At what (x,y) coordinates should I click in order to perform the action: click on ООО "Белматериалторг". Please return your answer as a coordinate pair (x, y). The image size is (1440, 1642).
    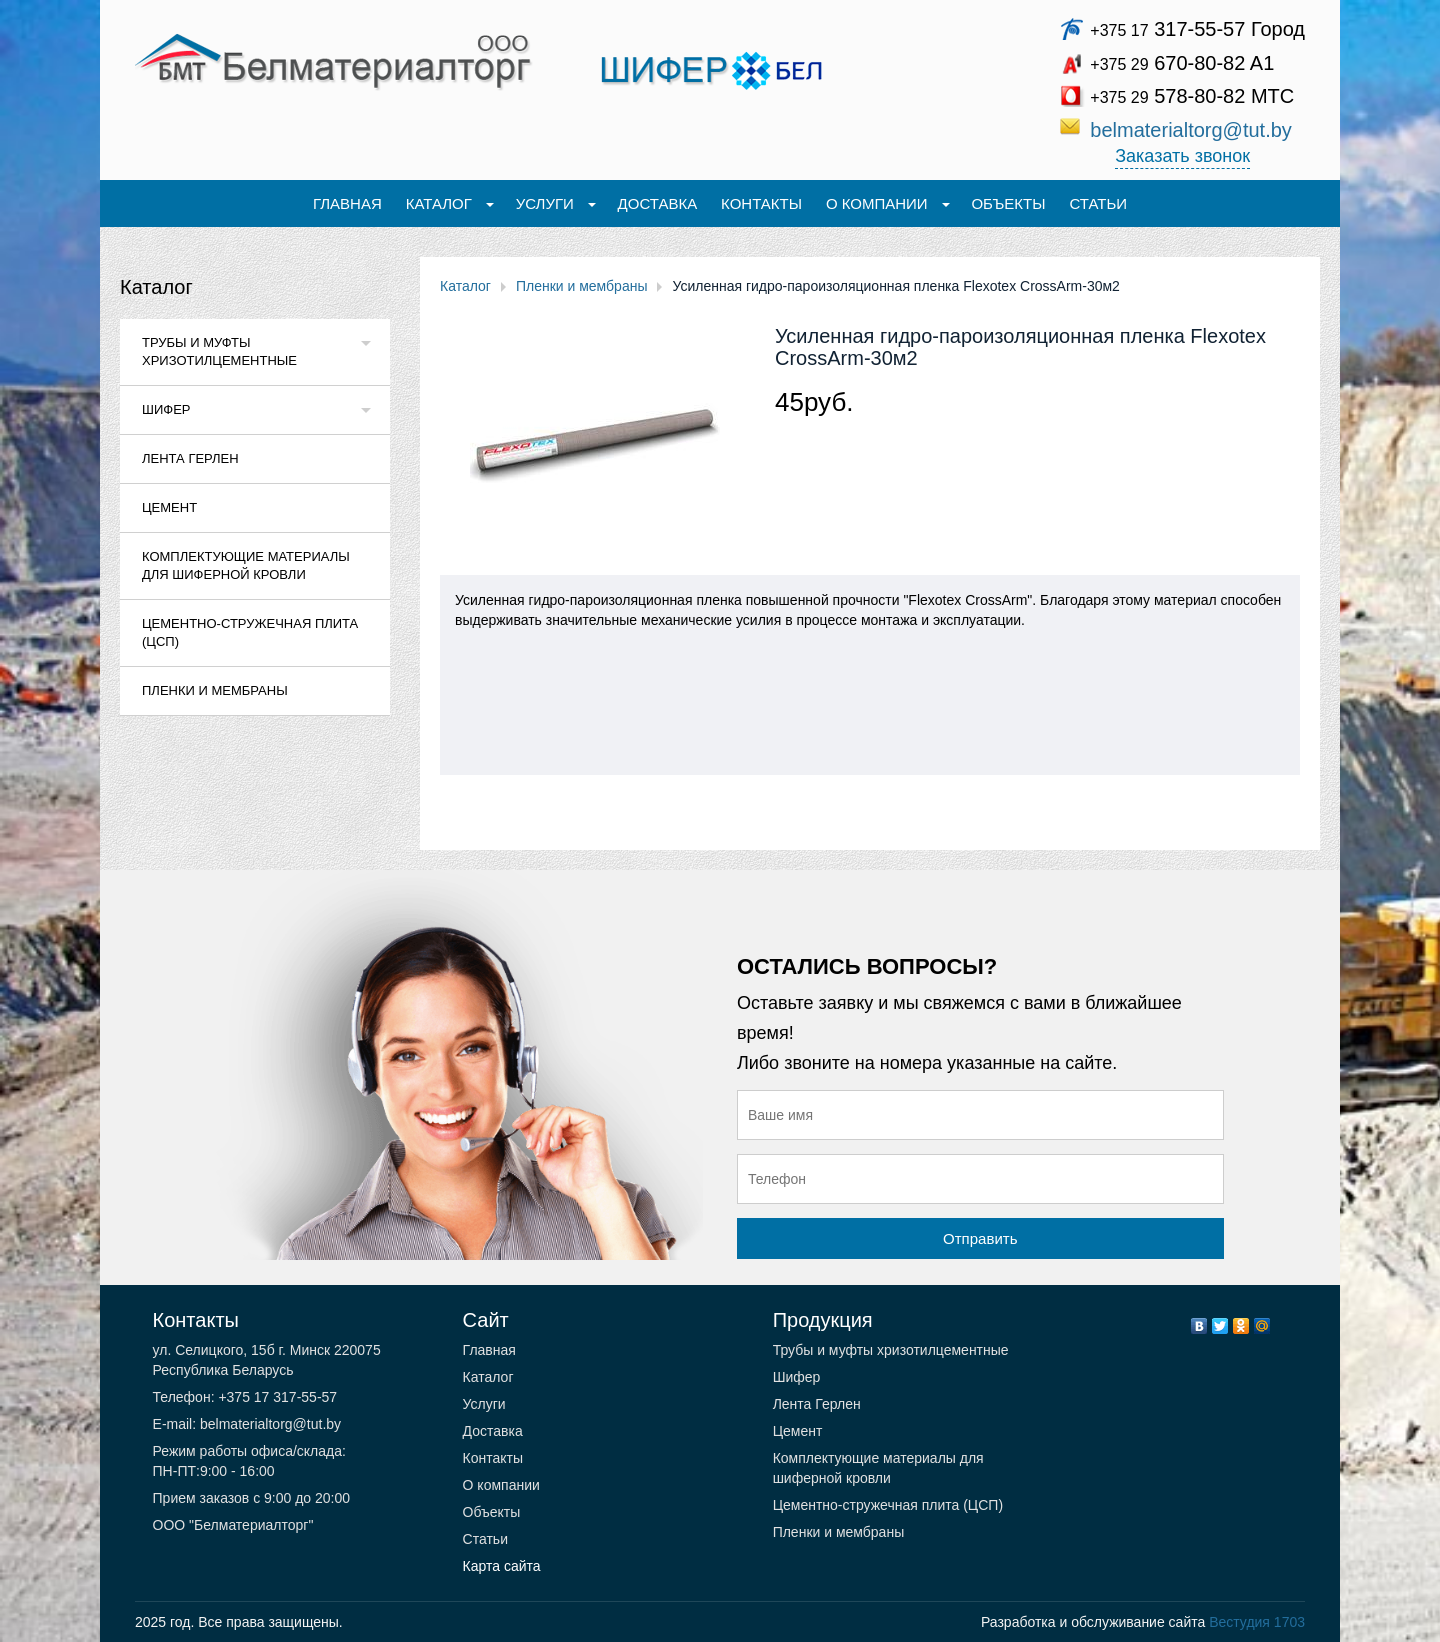
    Looking at the image, I should click on (233, 1525).